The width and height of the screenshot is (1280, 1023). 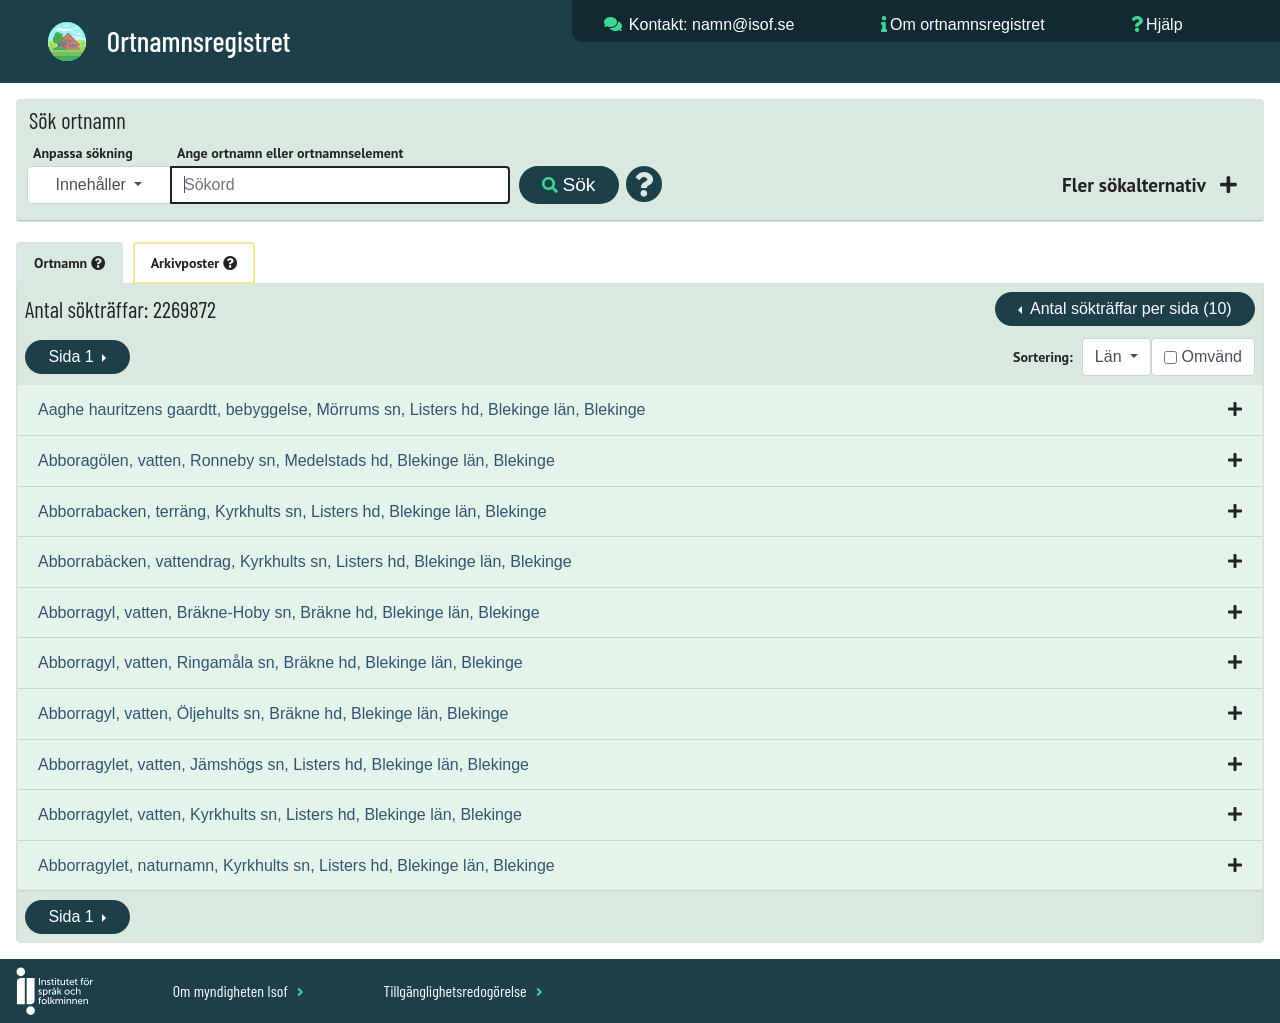 What do you see at coordinates (93, 184) in the screenshot?
I see `Innehåller` at bounding box center [93, 184].